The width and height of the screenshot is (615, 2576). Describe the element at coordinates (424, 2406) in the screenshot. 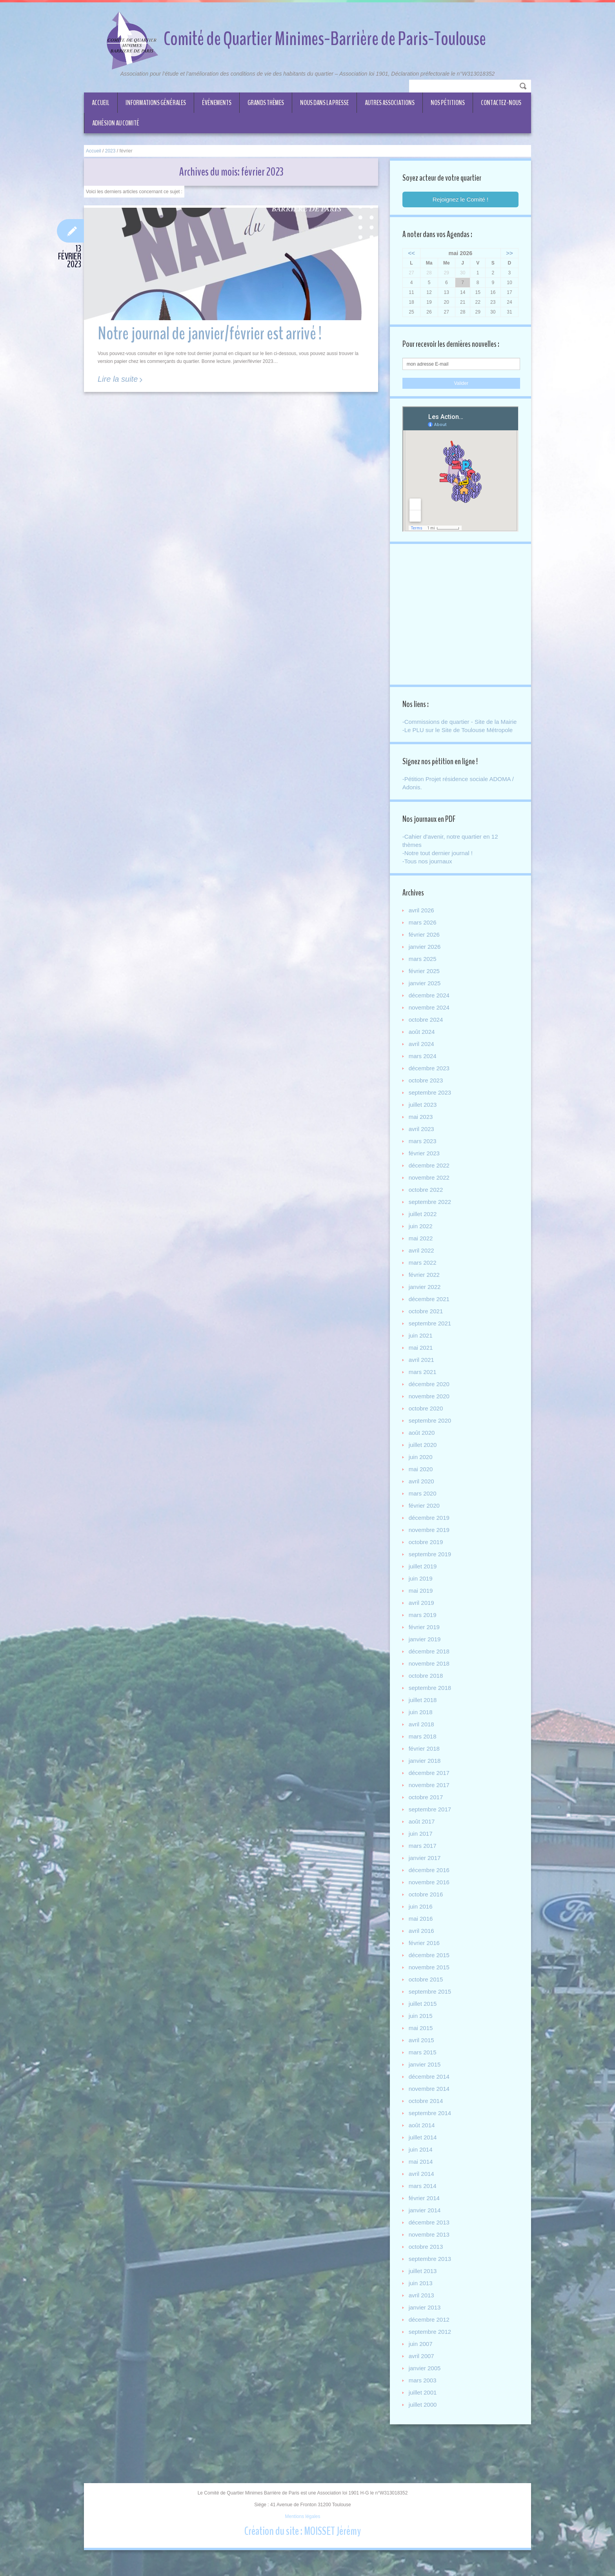

I see `juillet 2001` at that location.